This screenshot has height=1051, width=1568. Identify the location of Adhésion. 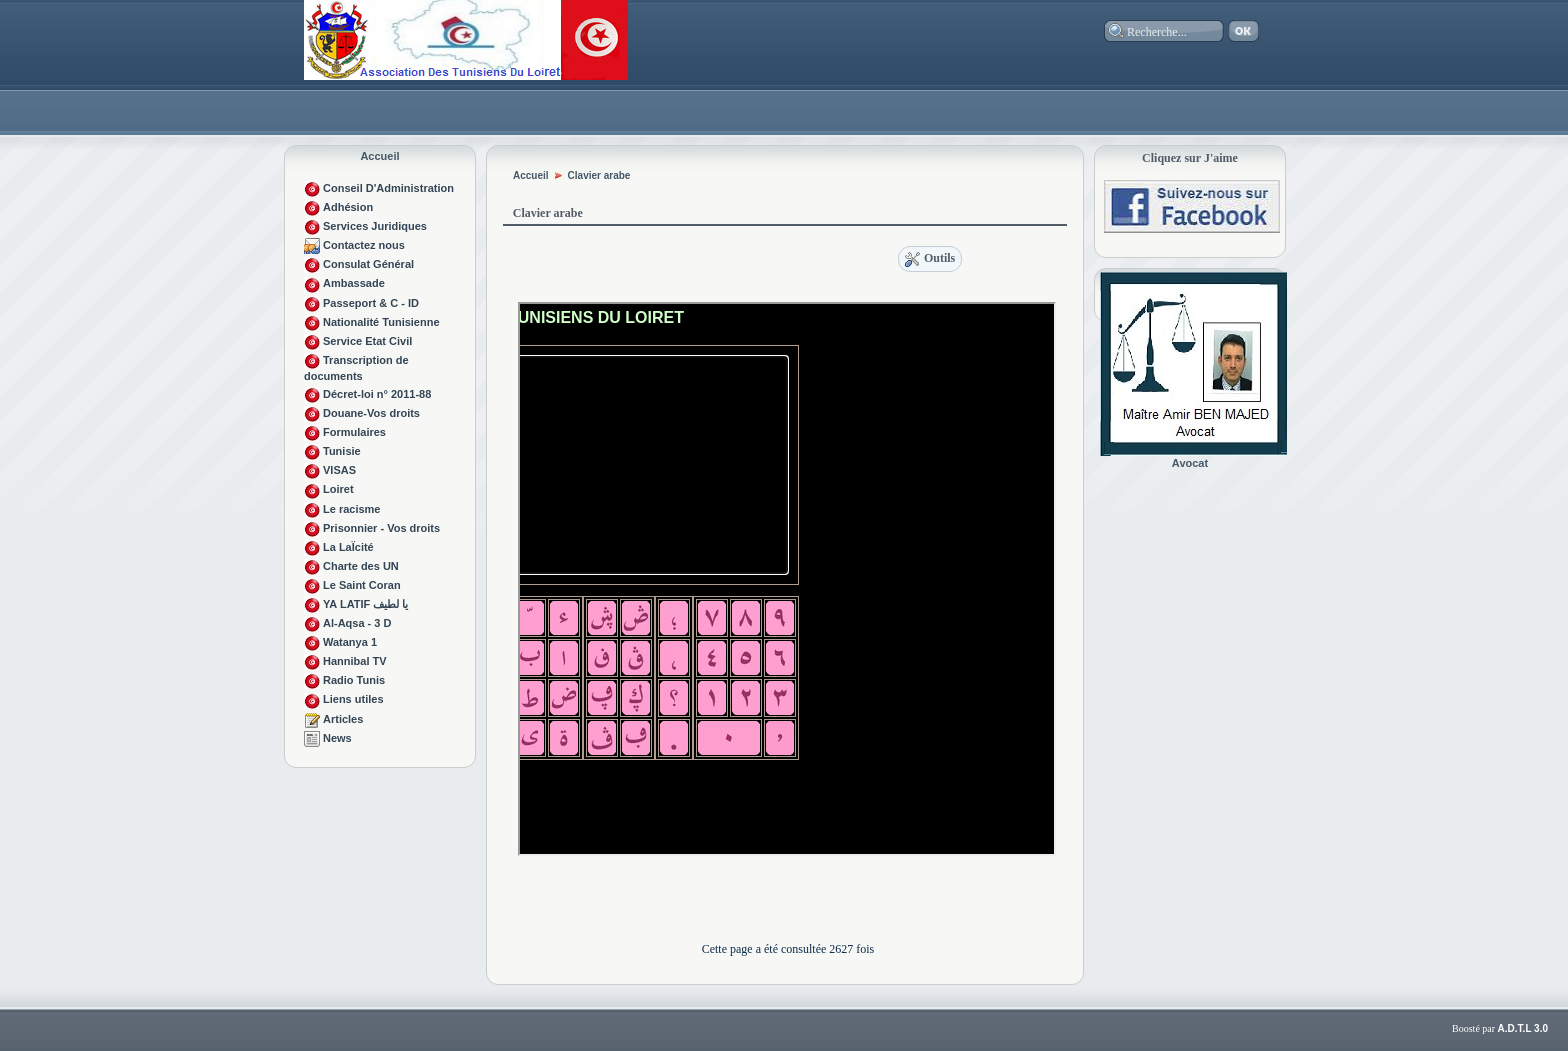
(348, 207).